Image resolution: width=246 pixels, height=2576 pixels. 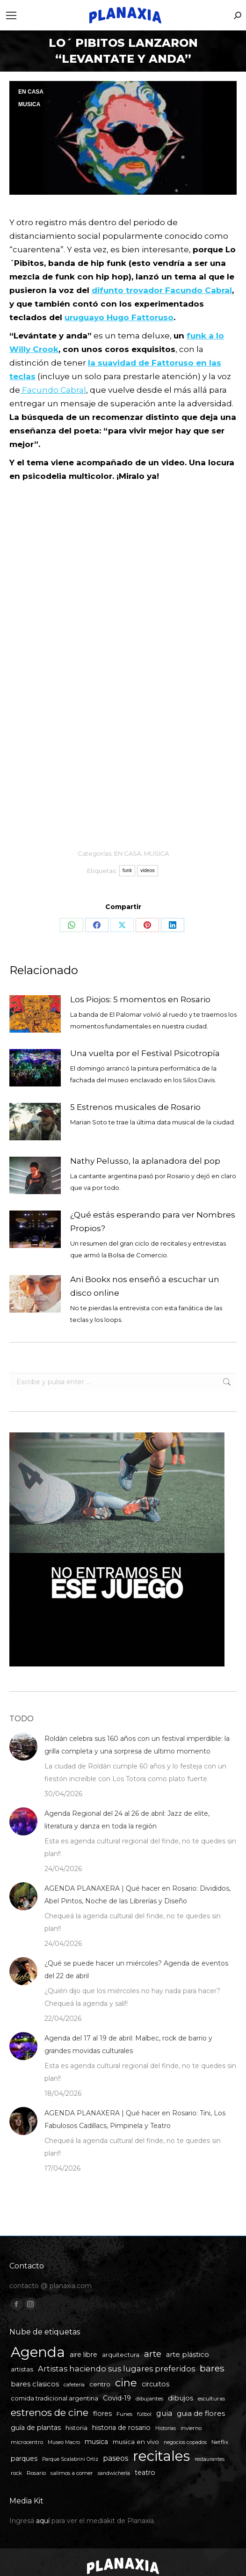 What do you see at coordinates (140, 999) in the screenshot?
I see `Los Piojos: 5 momentos en Rosario` at bounding box center [140, 999].